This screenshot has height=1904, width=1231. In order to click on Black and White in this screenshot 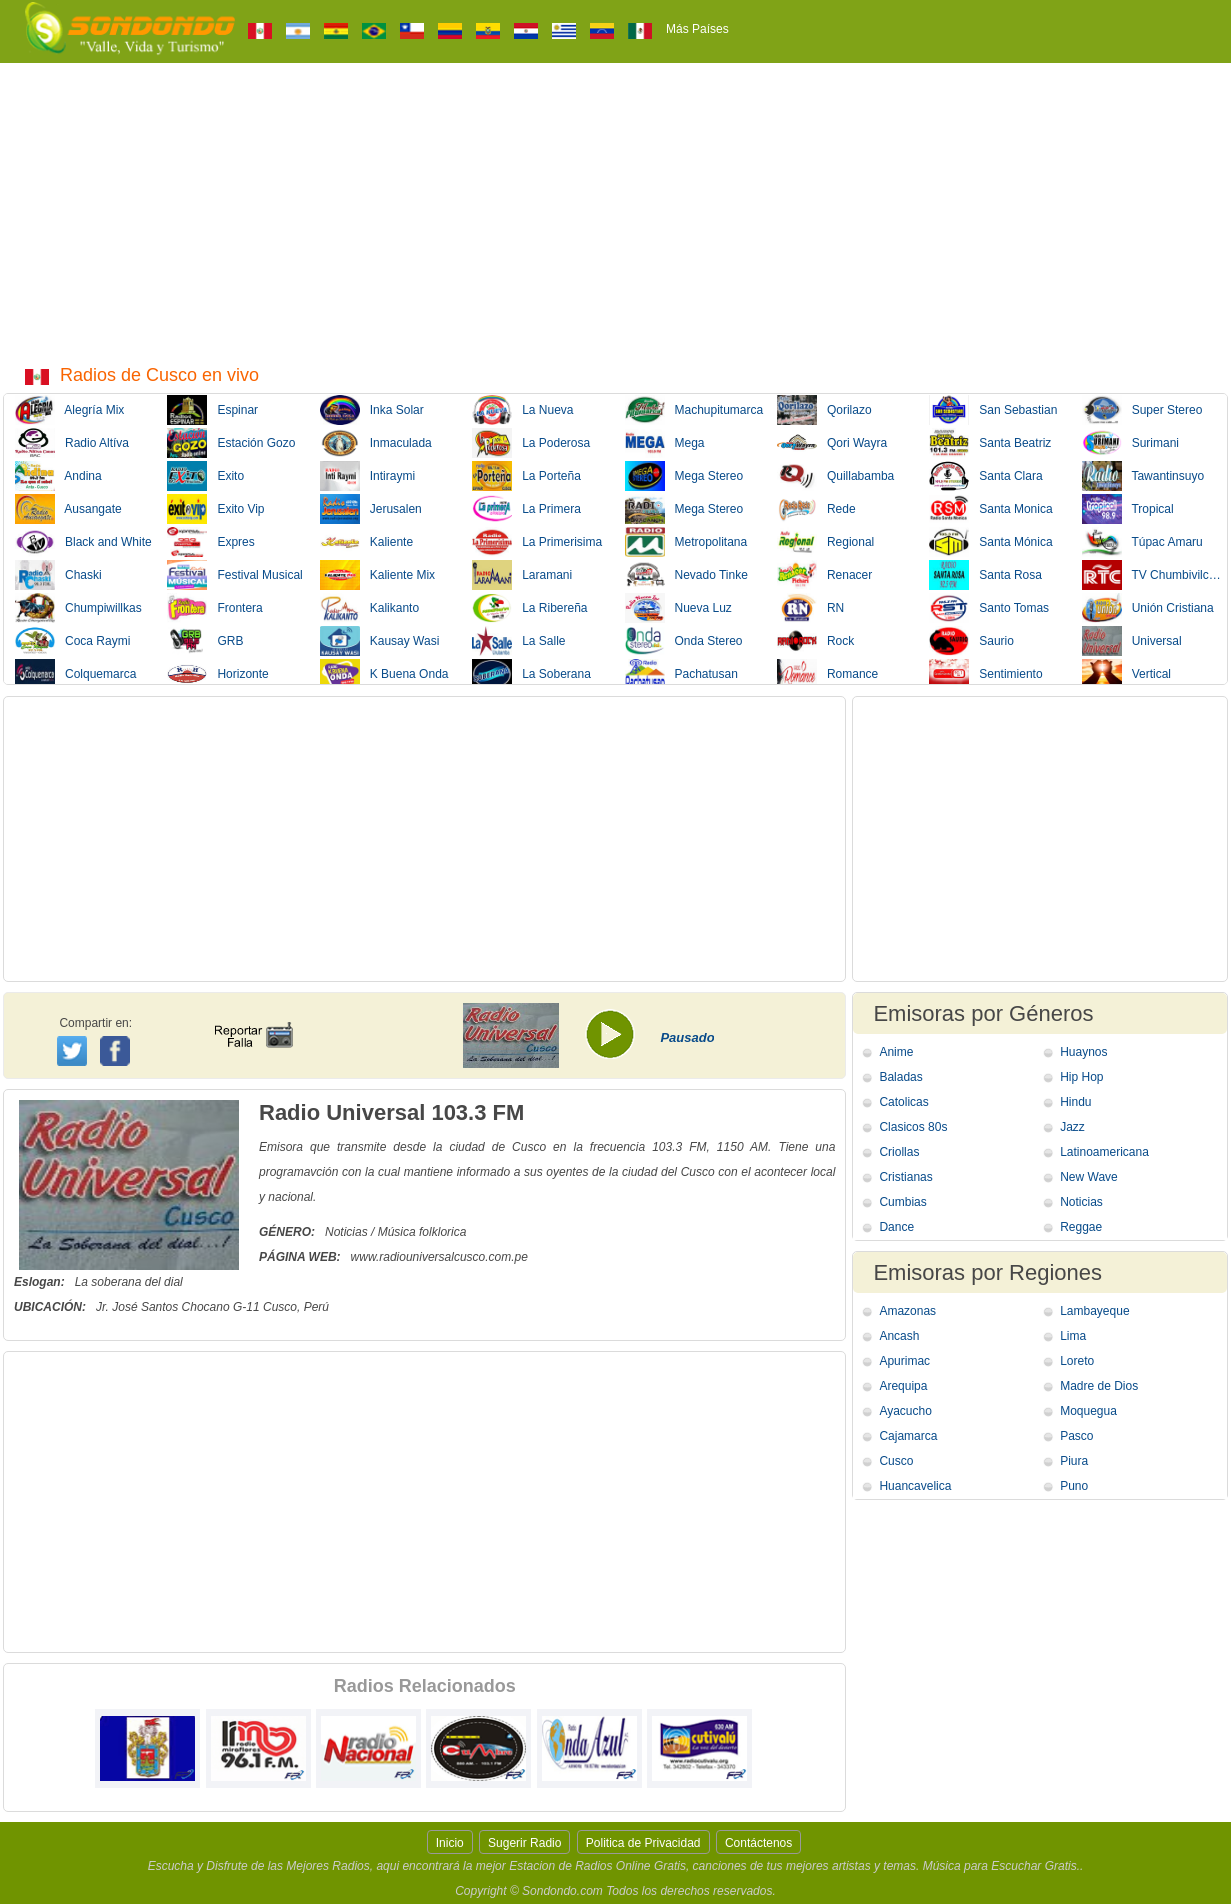, I will do `click(83, 542)`.